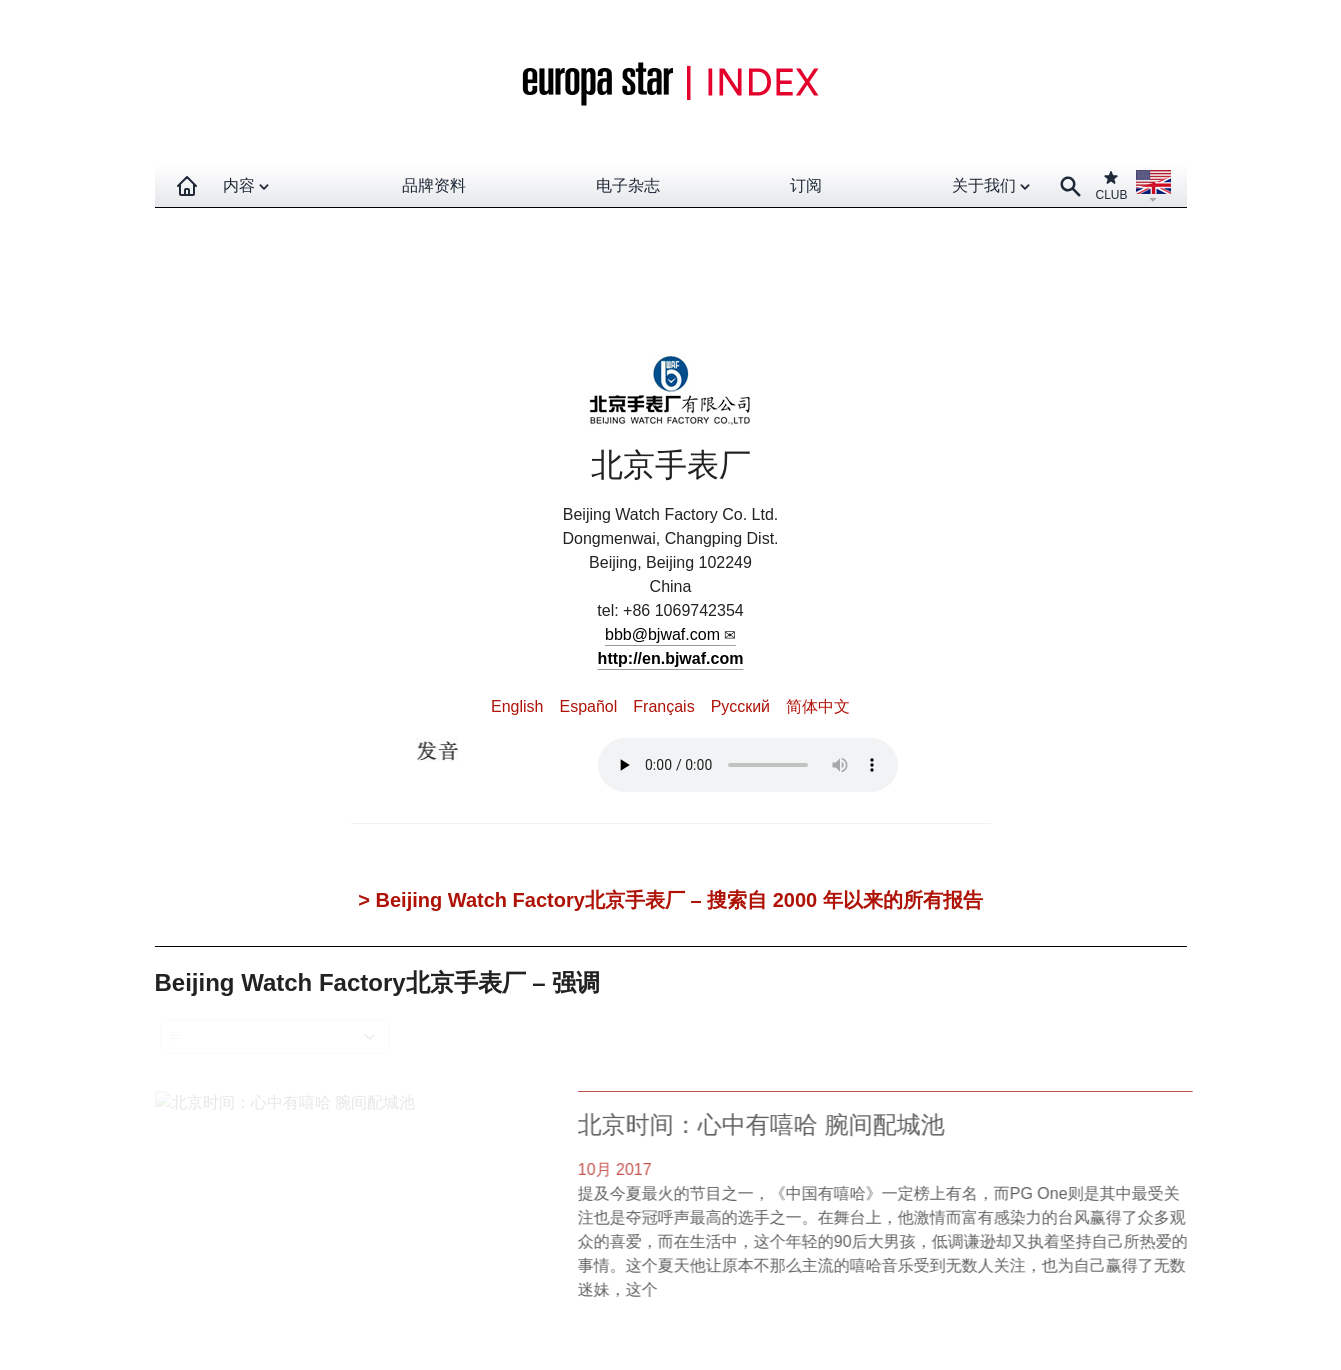 The height and width of the screenshot is (1370, 1341). I want to click on [Homepage], so click(187, 186).